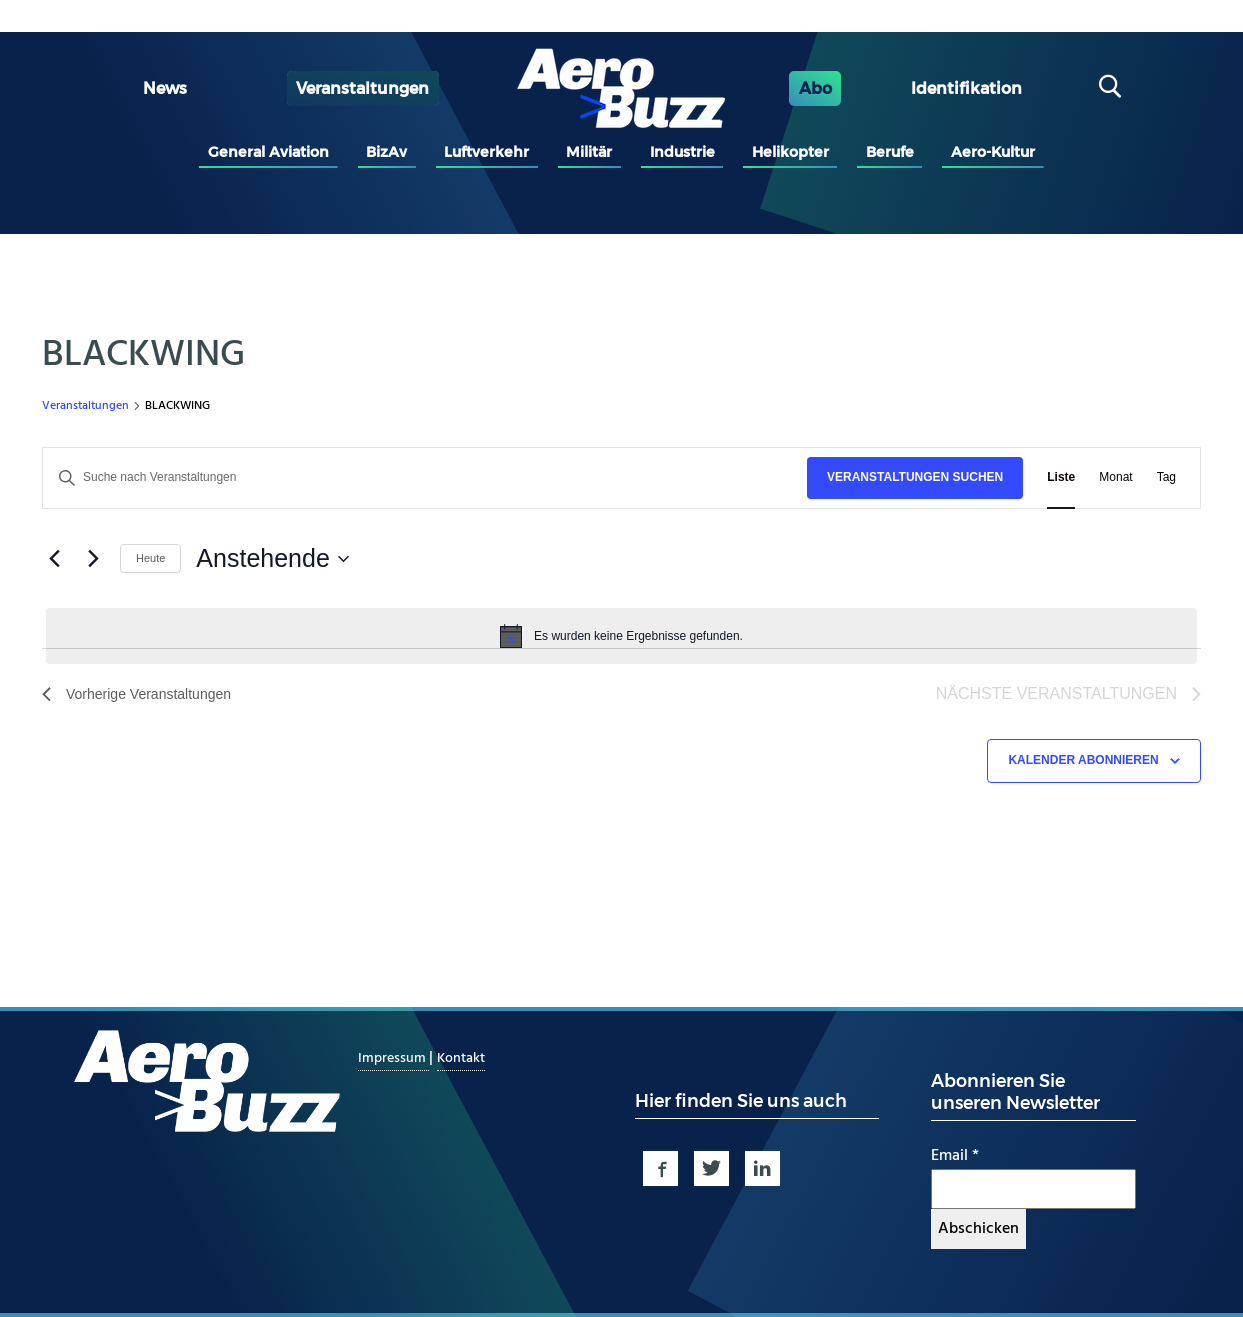 This screenshot has width=1243, height=1317. Describe the element at coordinates (386, 152) in the screenshot. I see `BizAv` at that location.